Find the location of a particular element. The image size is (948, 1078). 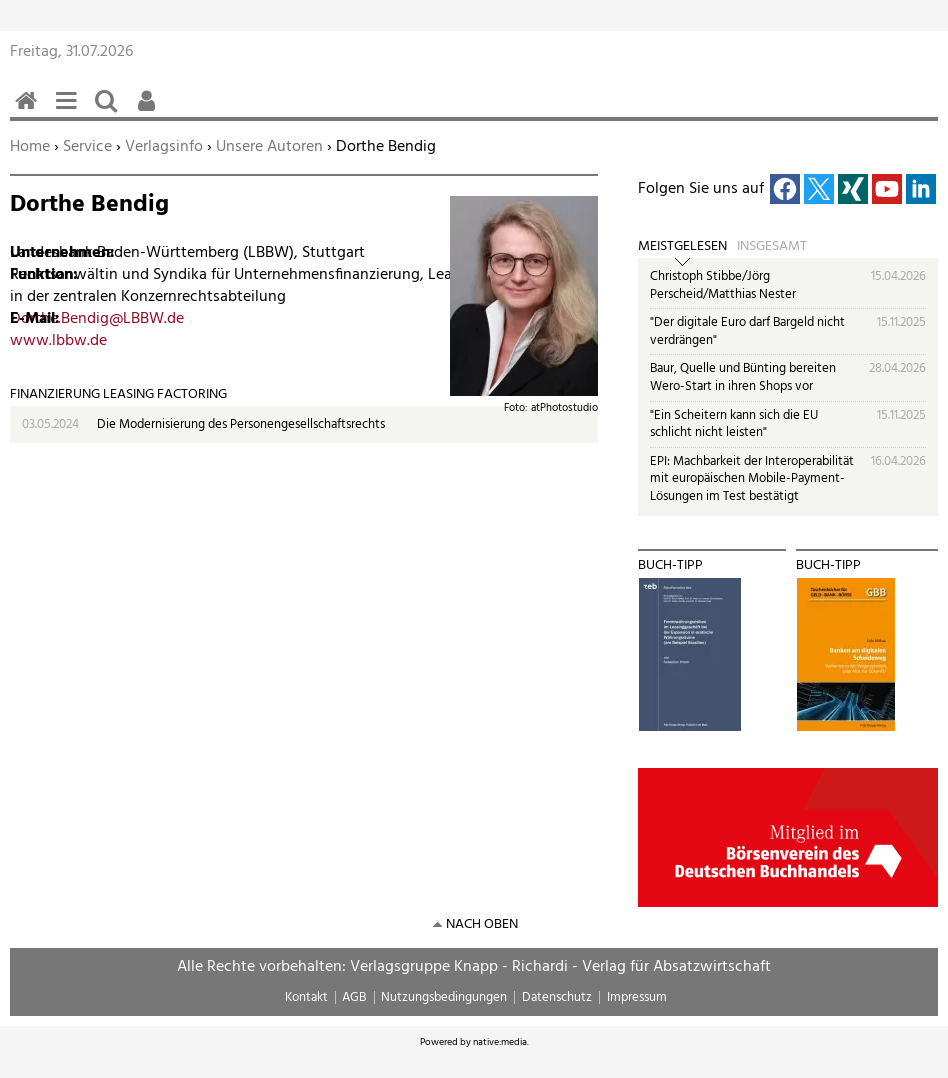

Suchen is located at coordinates (110, 111).